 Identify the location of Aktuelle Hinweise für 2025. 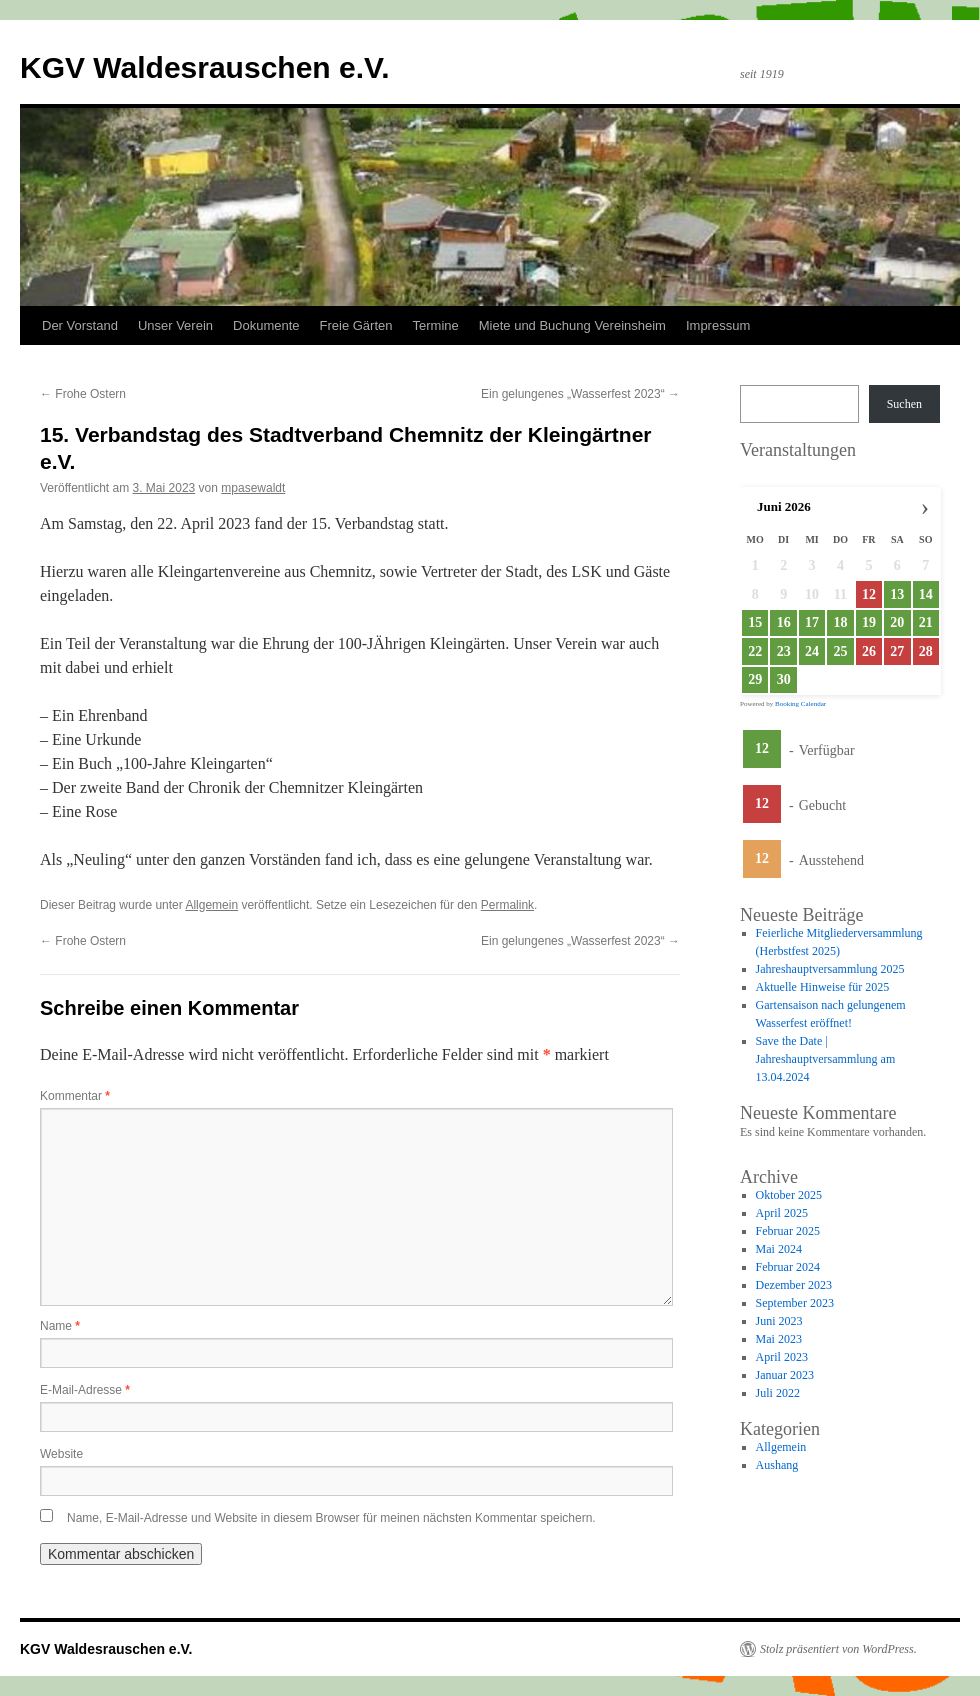
(823, 987).